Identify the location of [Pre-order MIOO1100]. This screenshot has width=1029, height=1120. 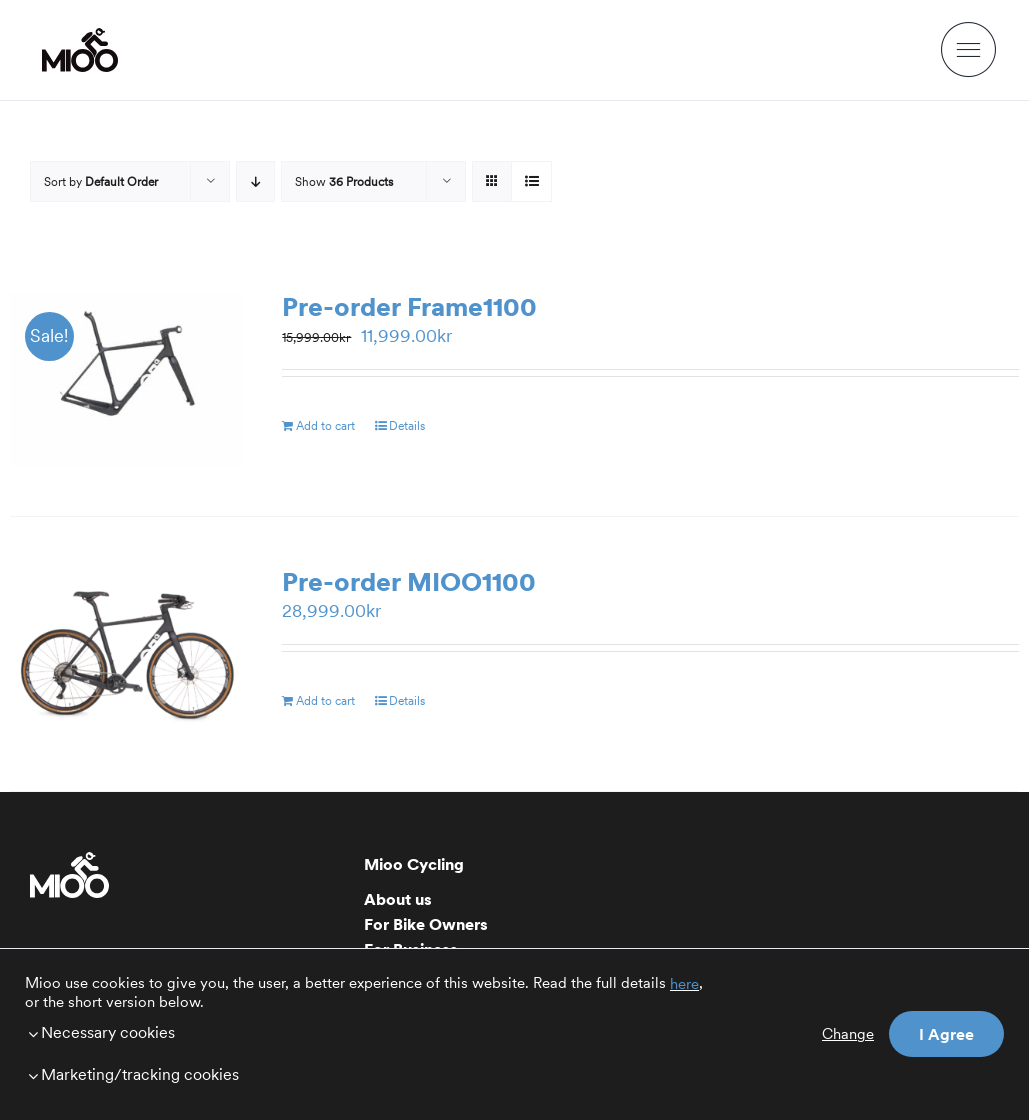
(126, 654).